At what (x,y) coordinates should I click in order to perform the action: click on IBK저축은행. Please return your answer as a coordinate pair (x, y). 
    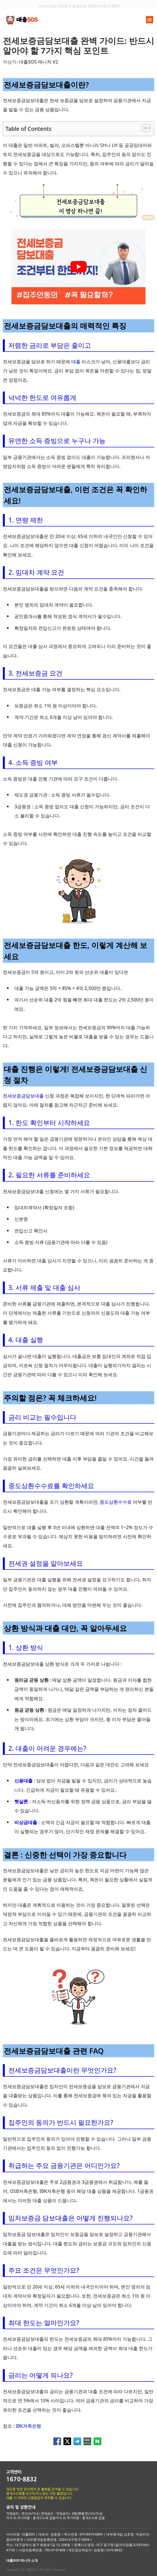
    Looking at the image, I should click on (28, 2426).